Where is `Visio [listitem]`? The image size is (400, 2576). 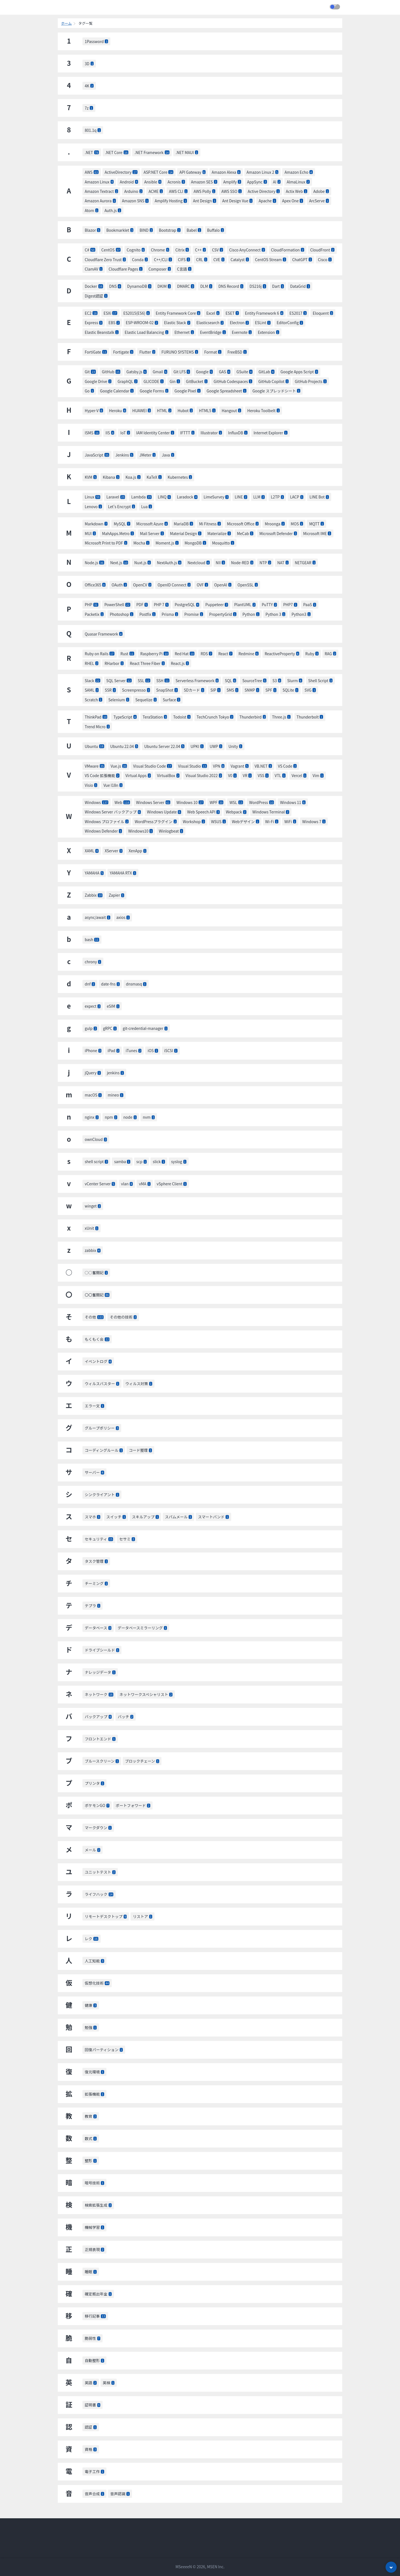
Visio [listitem] is located at coordinates (91, 785).